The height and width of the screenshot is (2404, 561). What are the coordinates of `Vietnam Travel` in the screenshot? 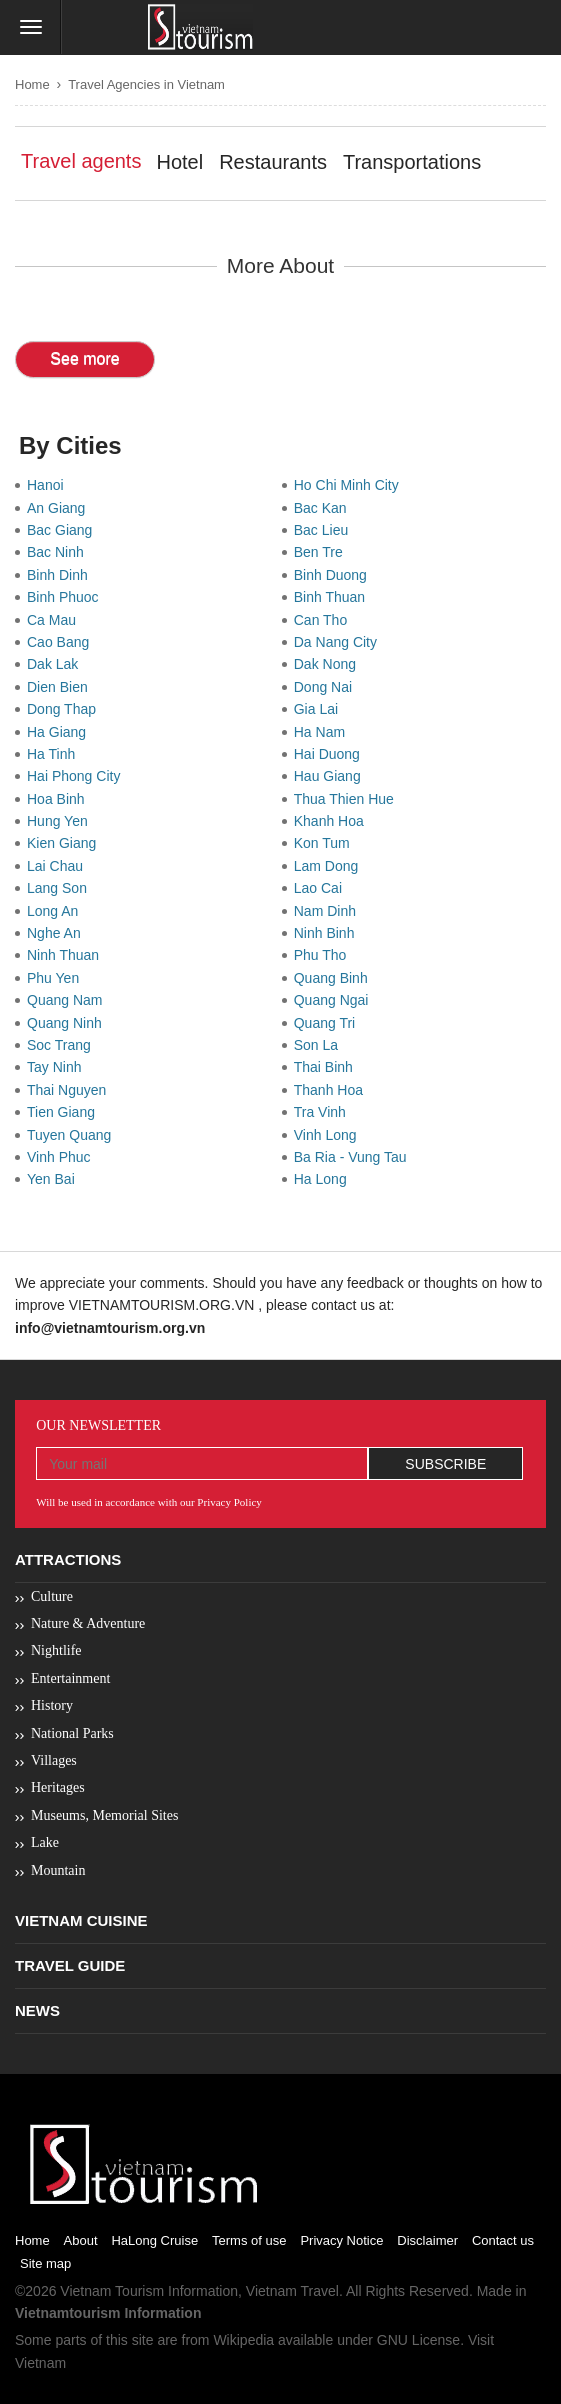 It's located at (292, 2291).